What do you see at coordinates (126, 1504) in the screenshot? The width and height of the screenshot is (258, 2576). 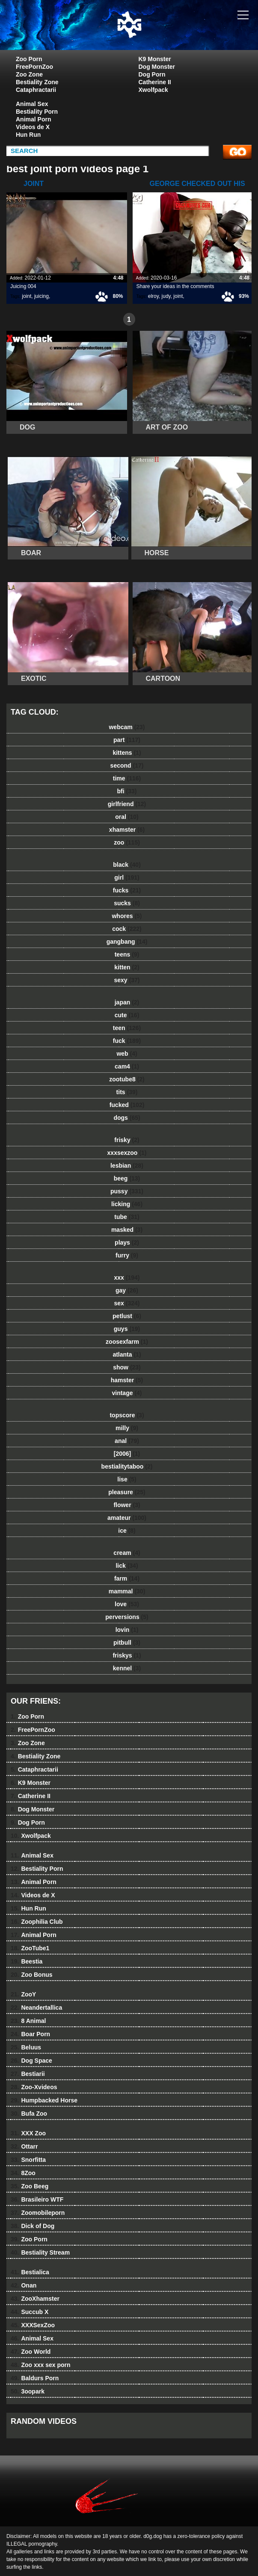 I see `flower` at bounding box center [126, 1504].